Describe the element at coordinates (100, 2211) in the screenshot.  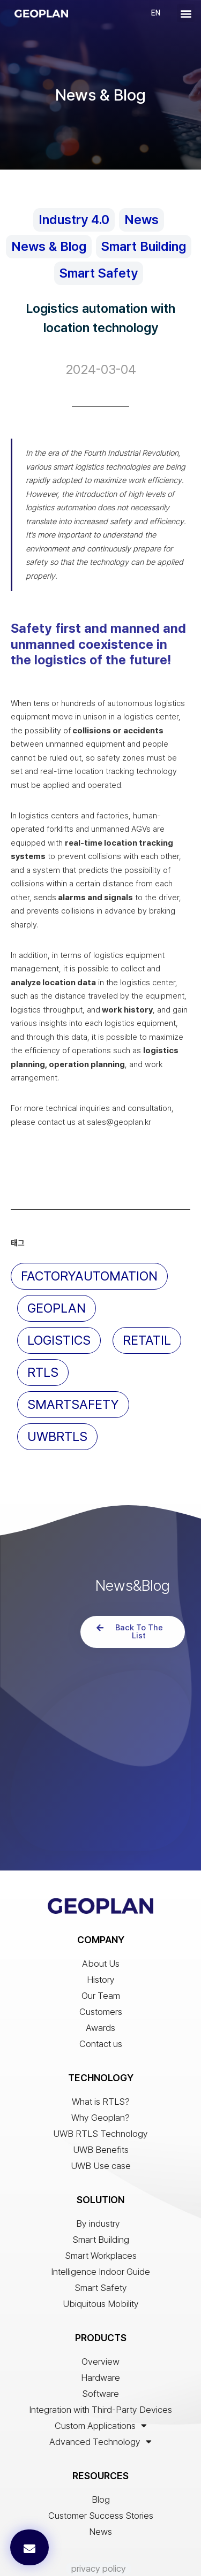
I see `Intelligence Indoor Guide` at that location.